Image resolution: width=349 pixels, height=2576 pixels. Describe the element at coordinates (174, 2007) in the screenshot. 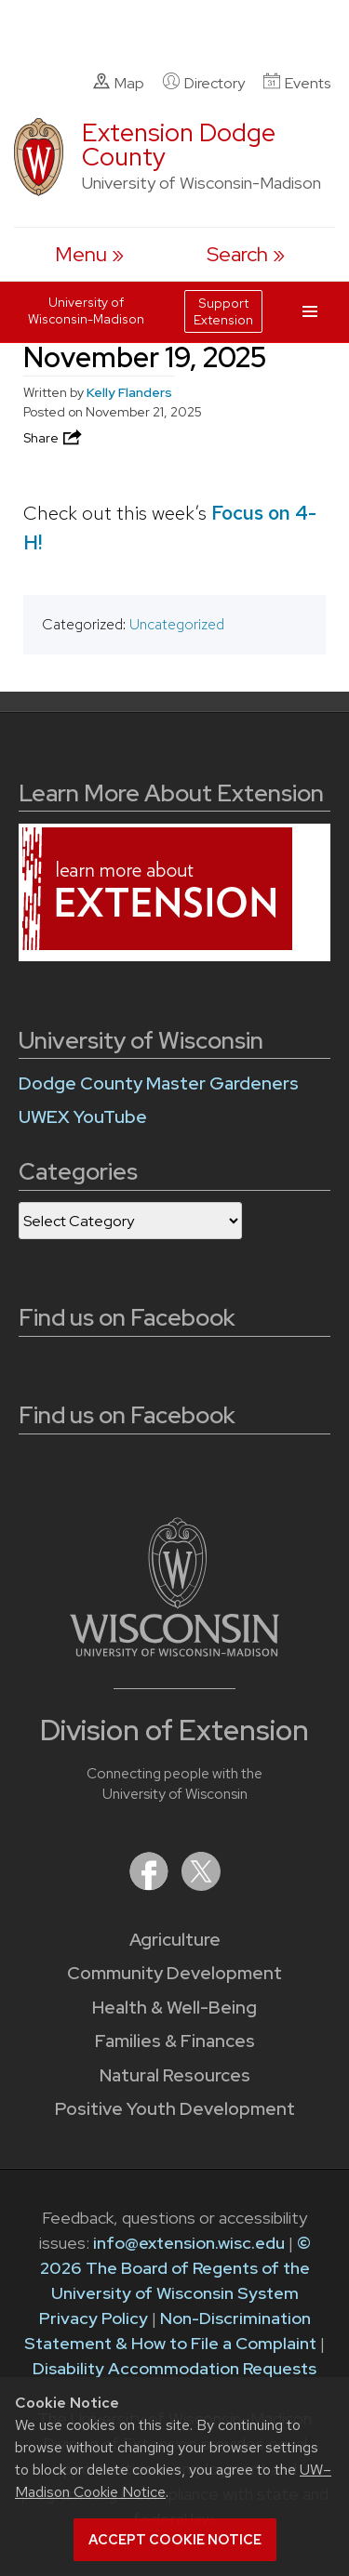

I see `Health & Well-Being` at that location.